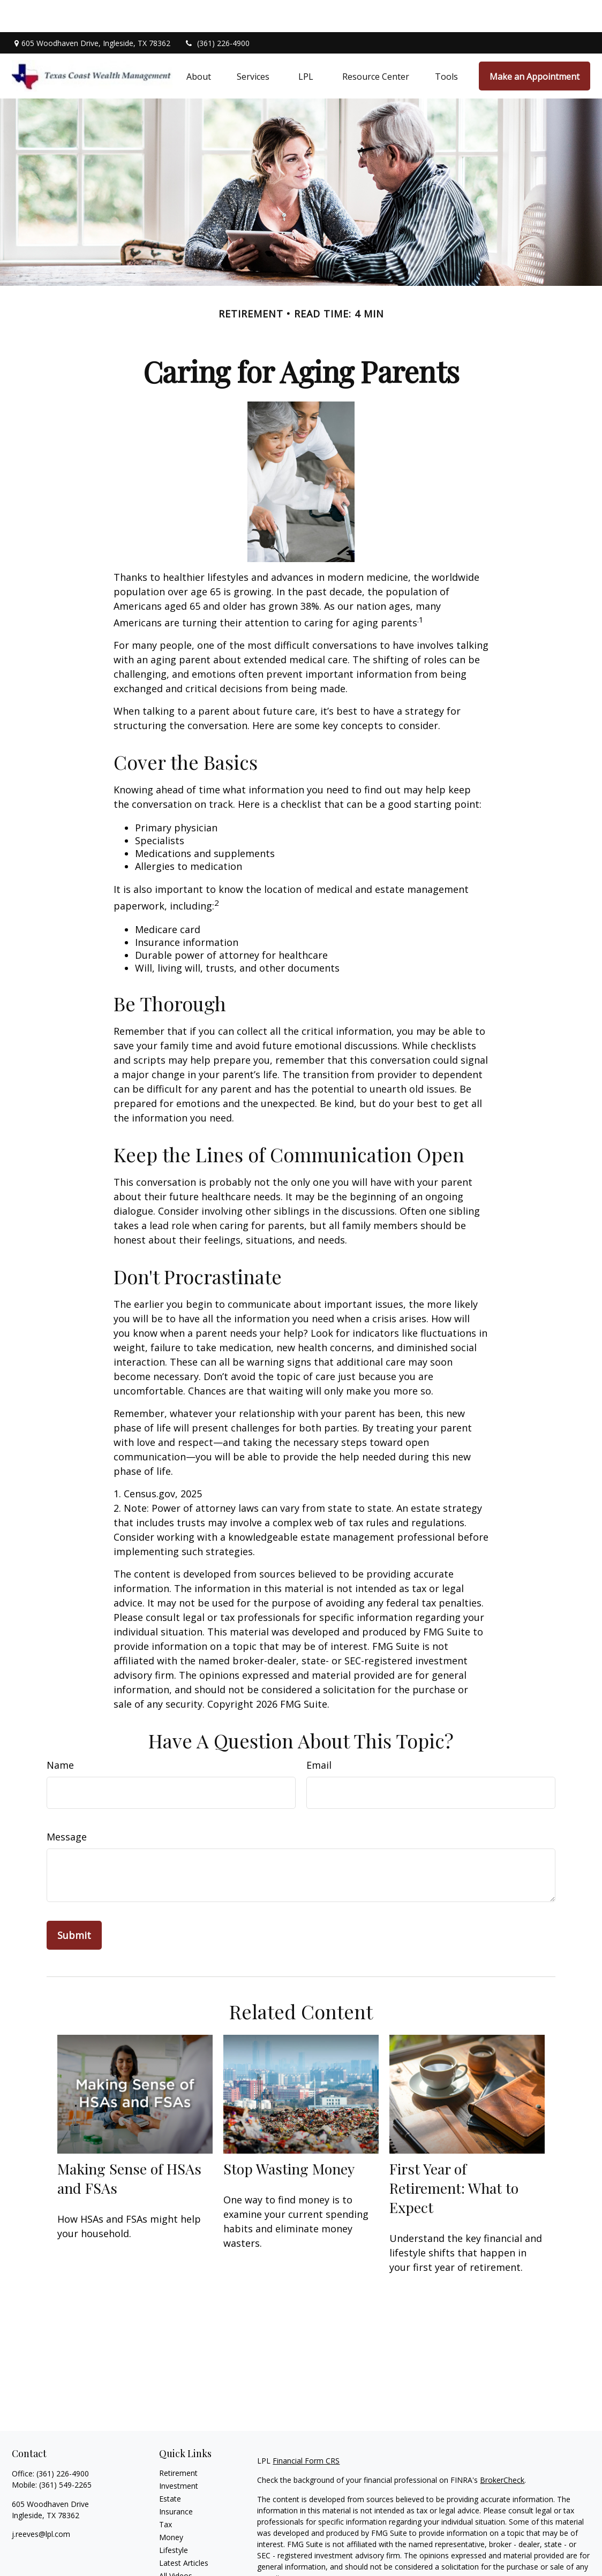  What do you see at coordinates (176, 2479) in the screenshot?
I see `Insurance` at bounding box center [176, 2479].